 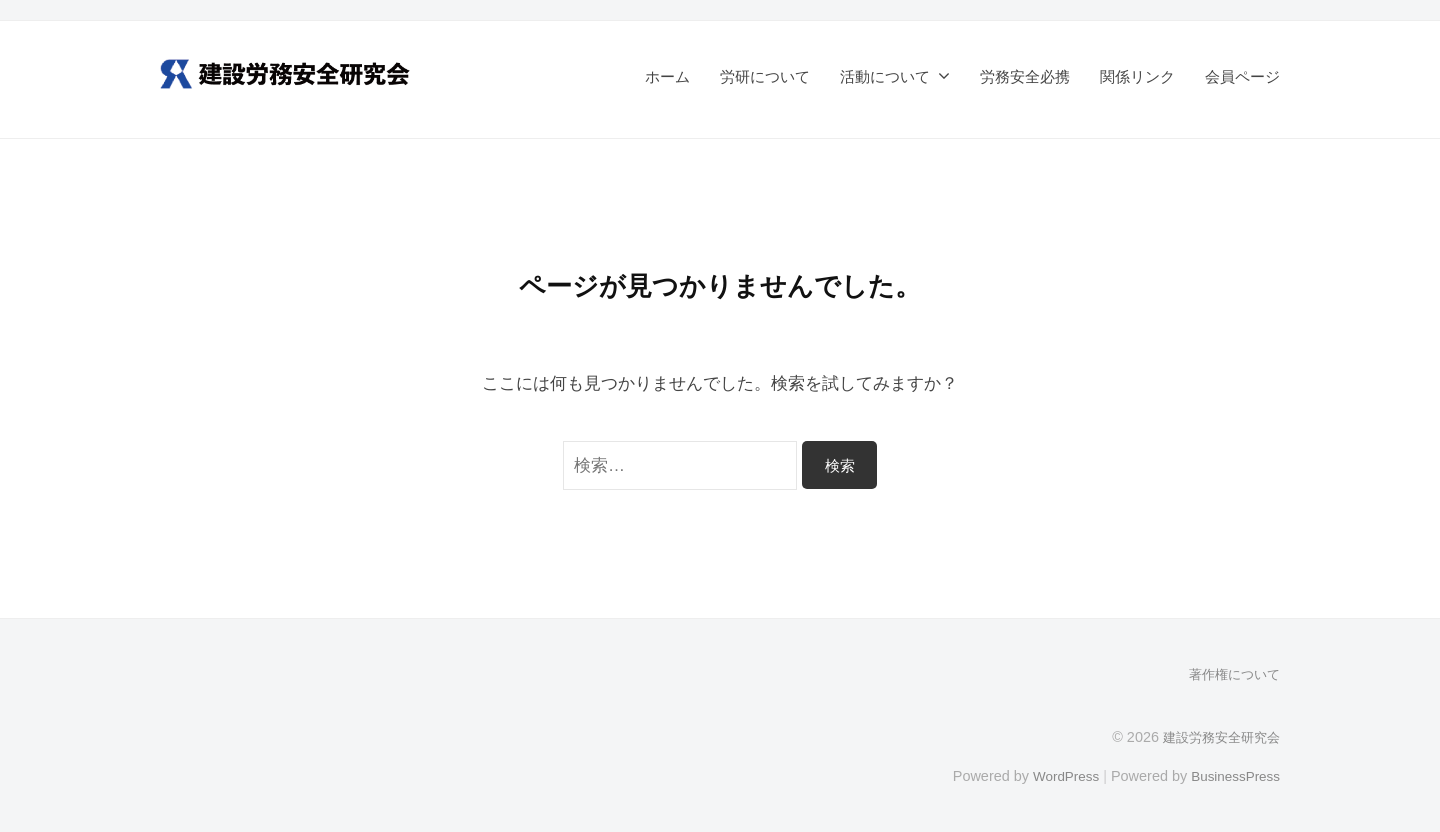 What do you see at coordinates (1137, 76) in the screenshot?
I see `関係リンク` at bounding box center [1137, 76].